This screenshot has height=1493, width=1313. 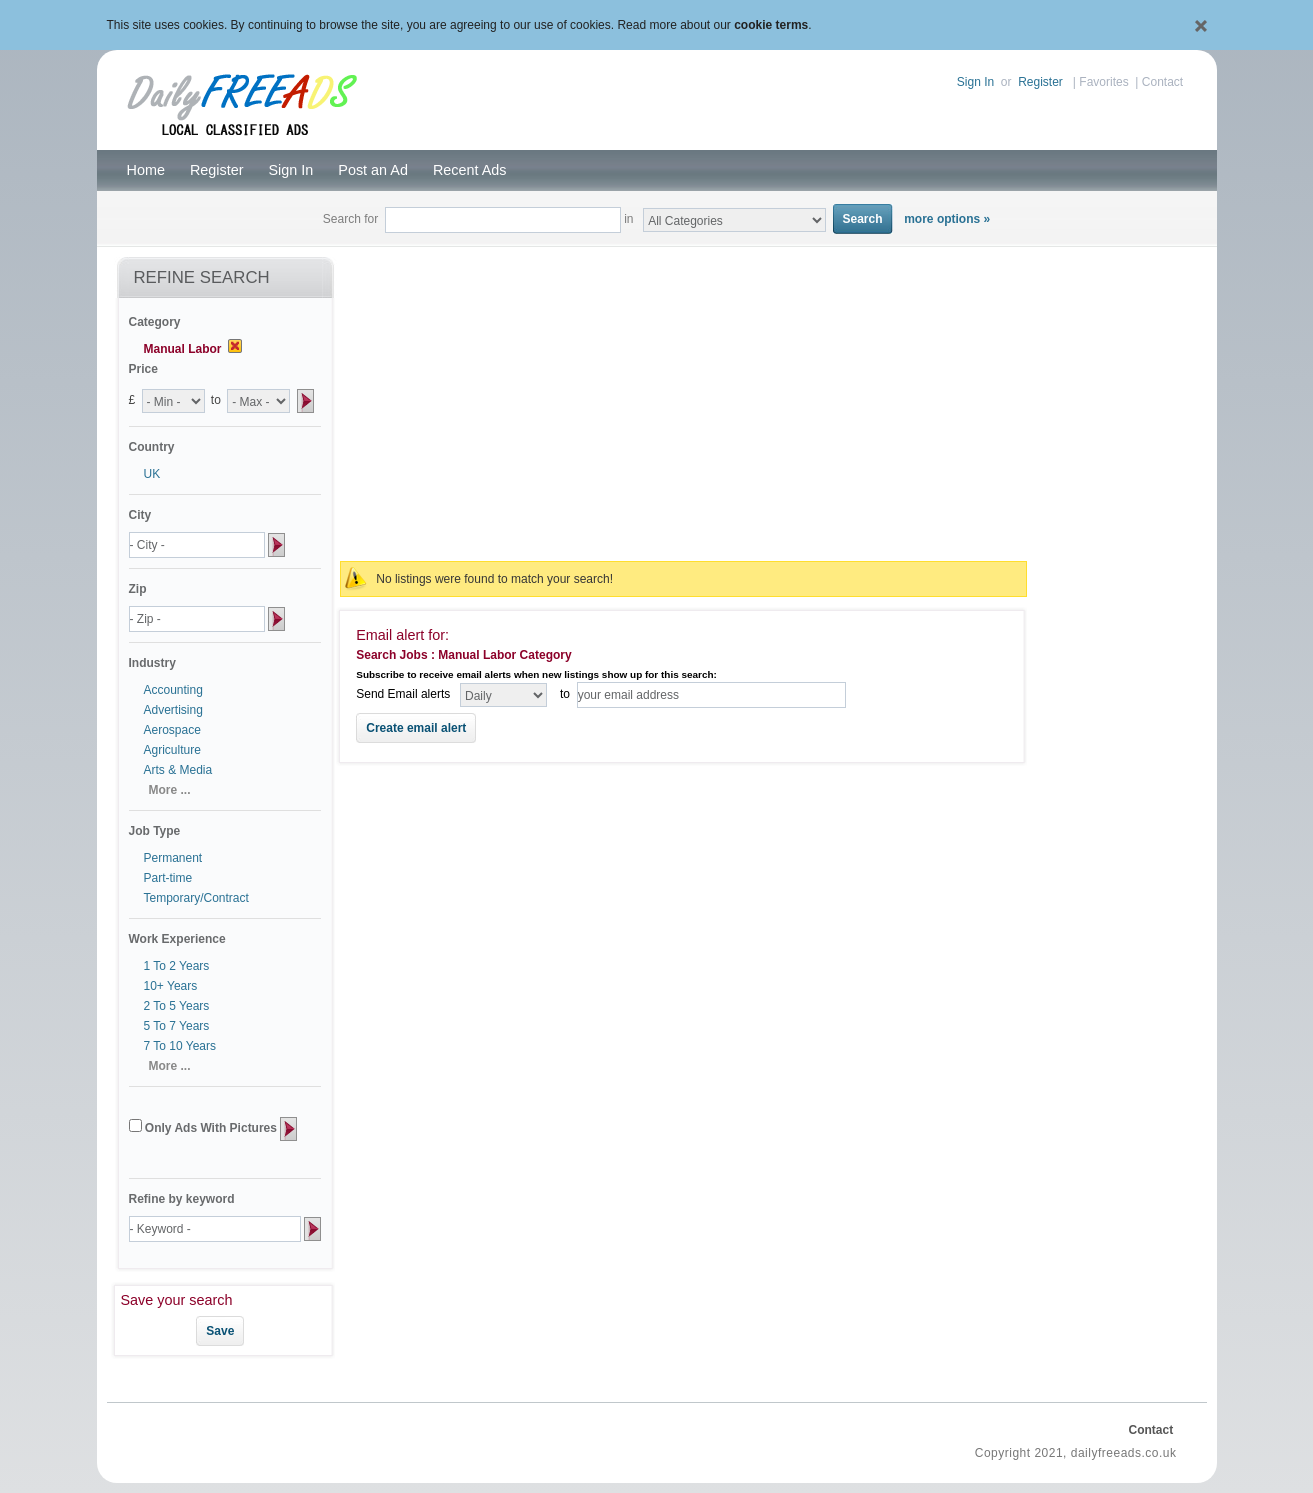 I want to click on Accounting, so click(x=173, y=690).